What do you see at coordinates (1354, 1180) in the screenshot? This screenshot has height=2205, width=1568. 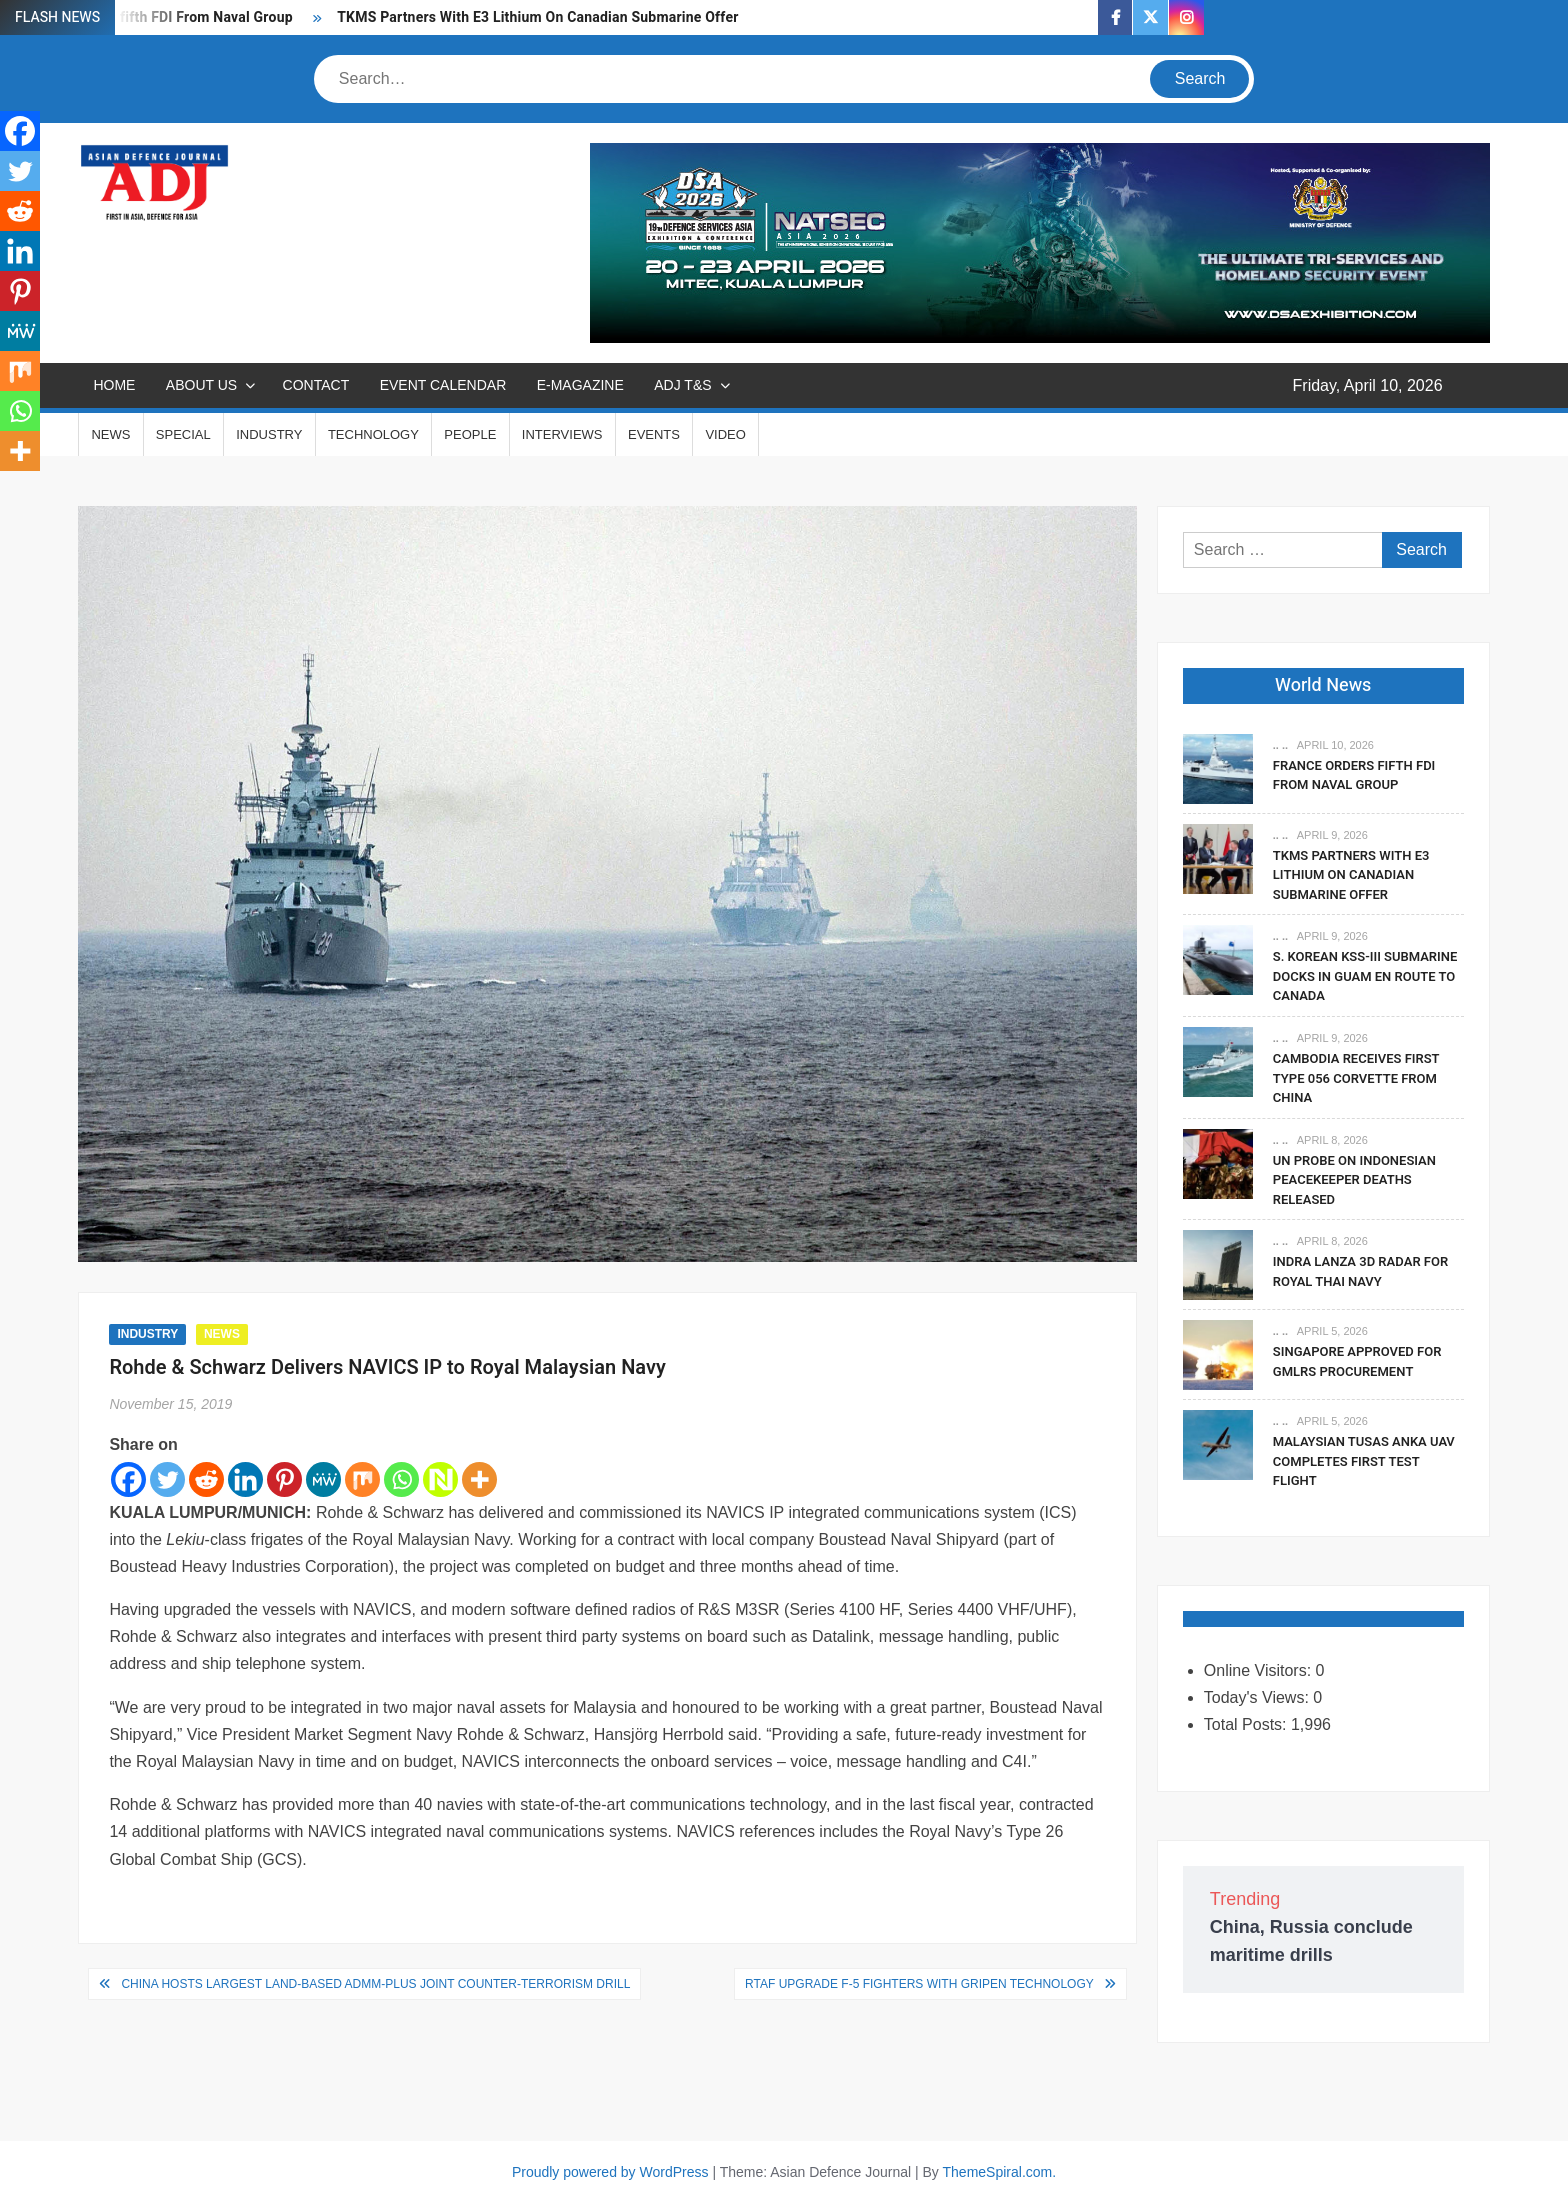 I see `UN Probe On Indonesian Peacekeeper Deaths Released` at bounding box center [1354, 1180].